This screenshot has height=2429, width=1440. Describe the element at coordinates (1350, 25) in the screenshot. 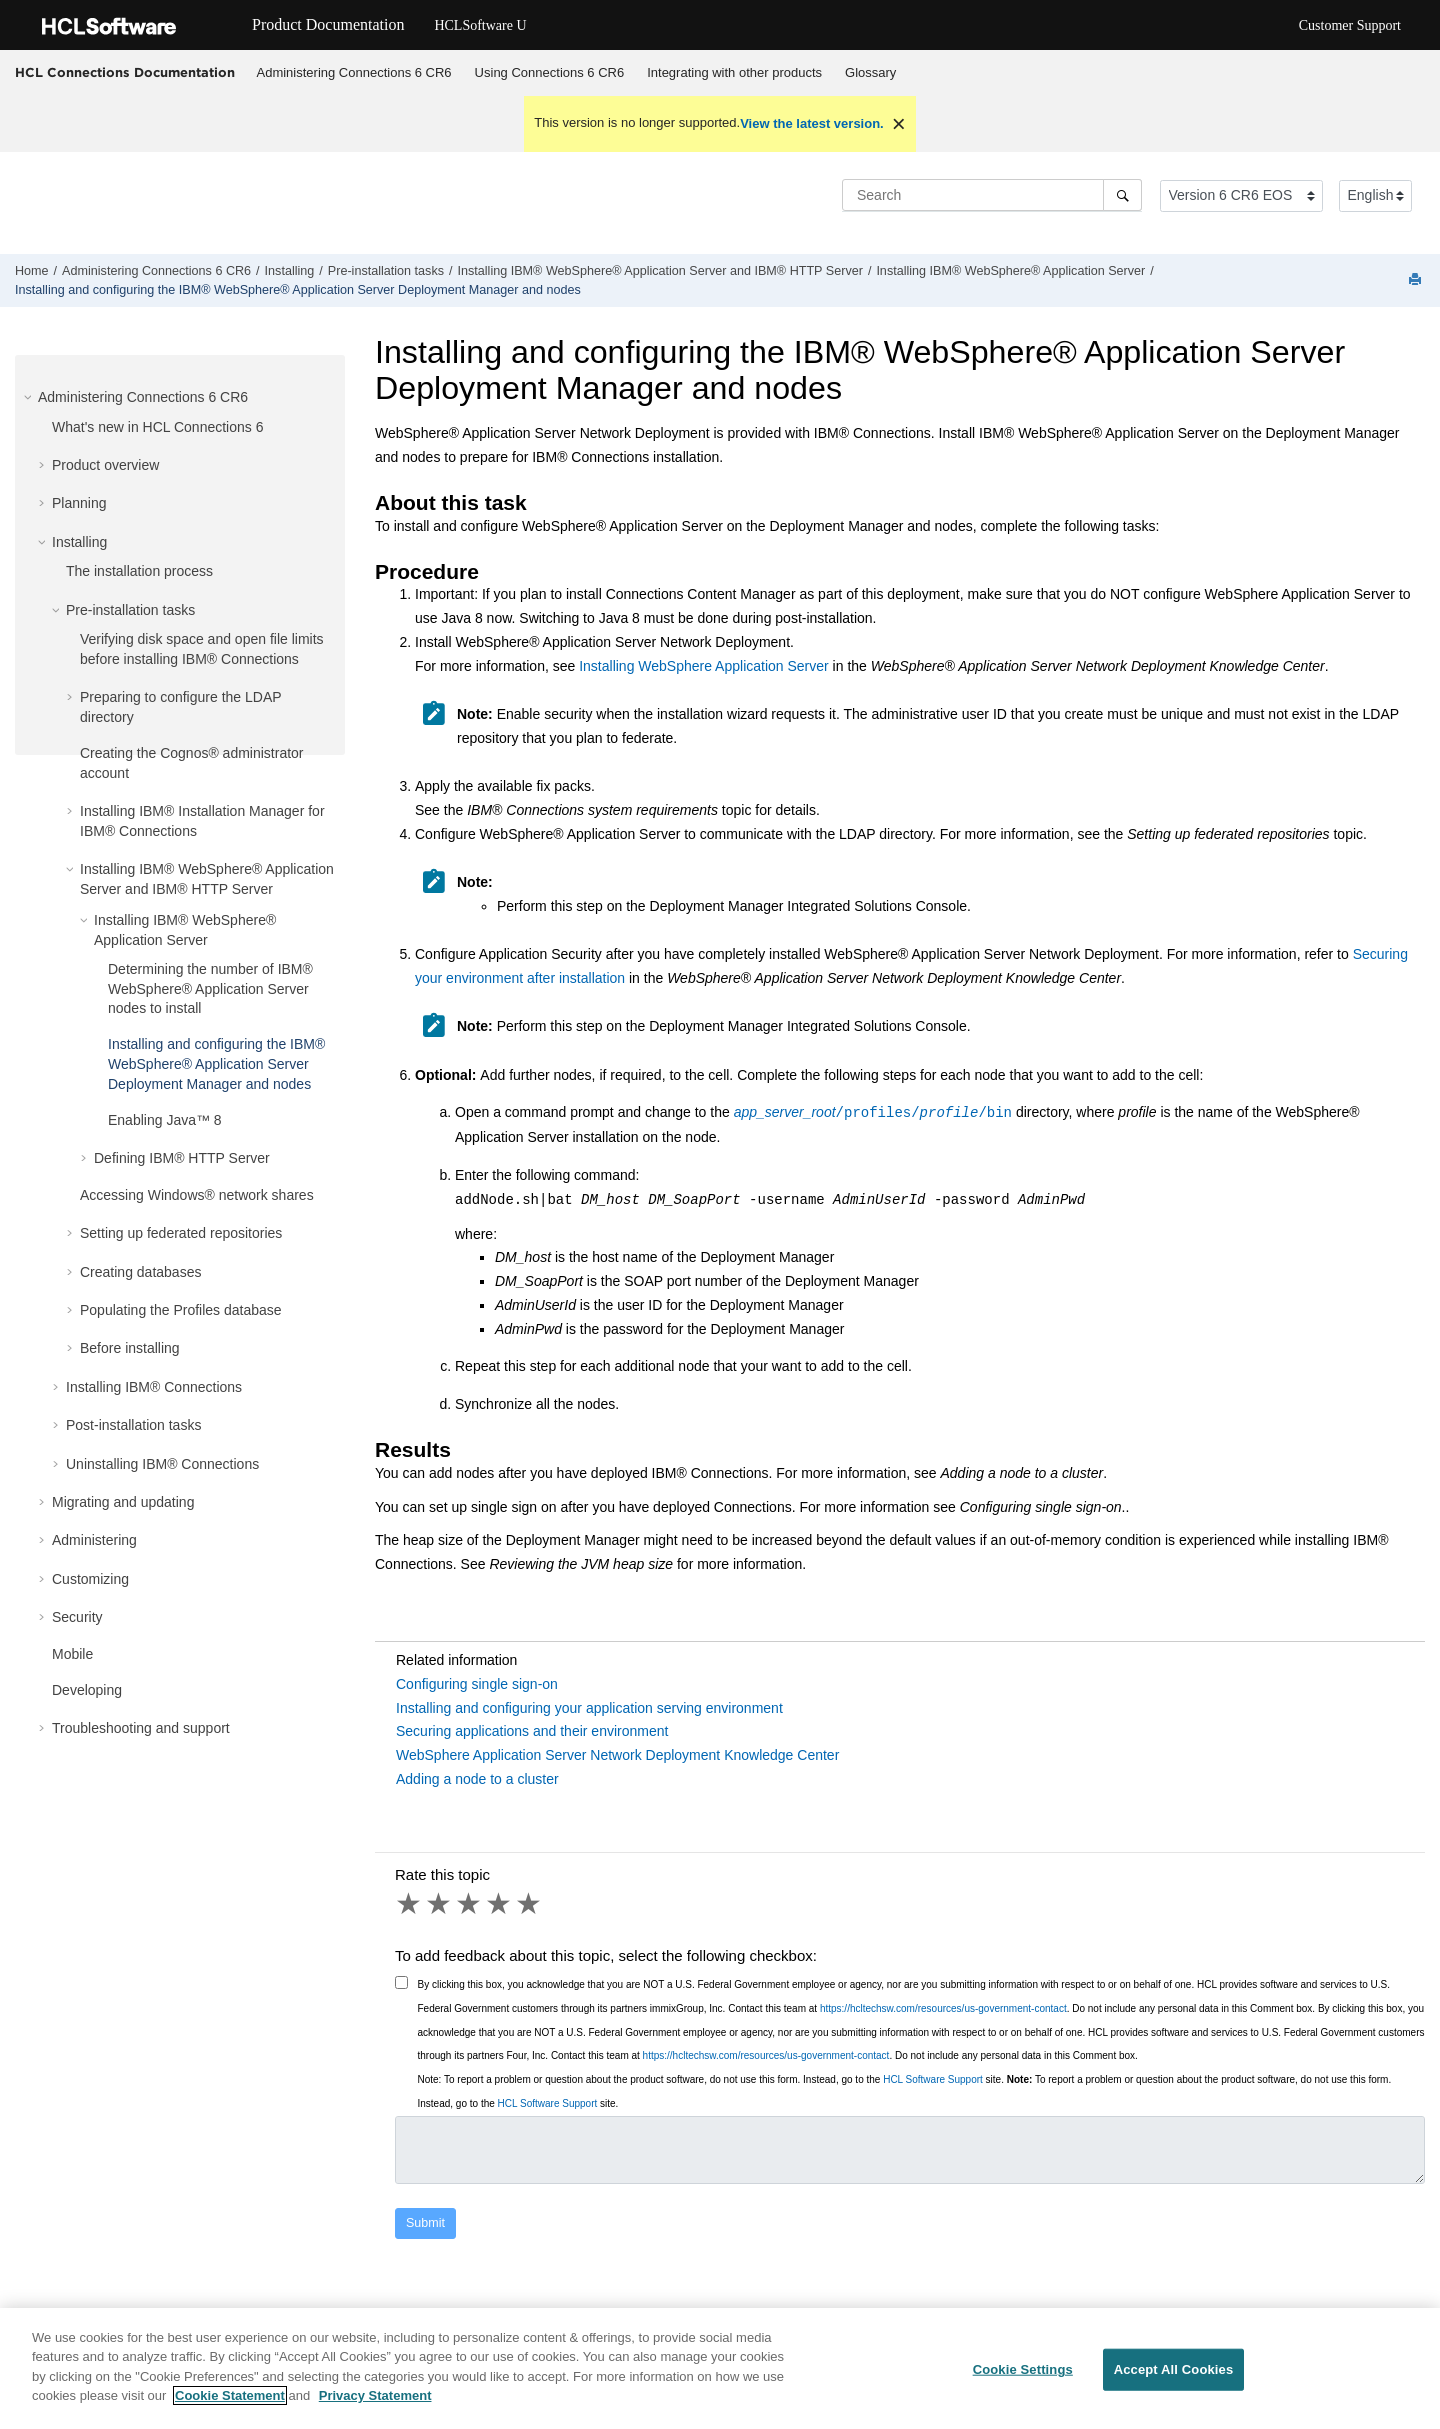

I see `Customer Support` at that location.